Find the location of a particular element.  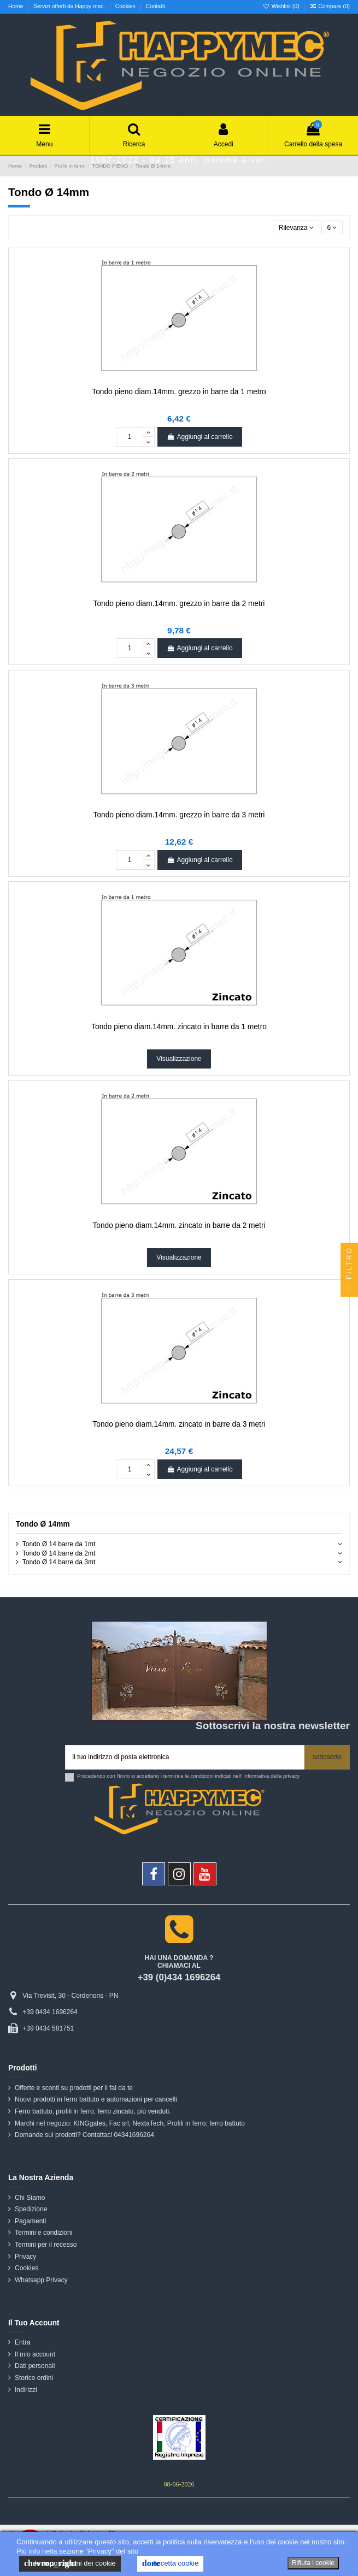

Tondo pieno diam.14mm. zincato in barre da 2 metri is located at coordinates (178, 1225).